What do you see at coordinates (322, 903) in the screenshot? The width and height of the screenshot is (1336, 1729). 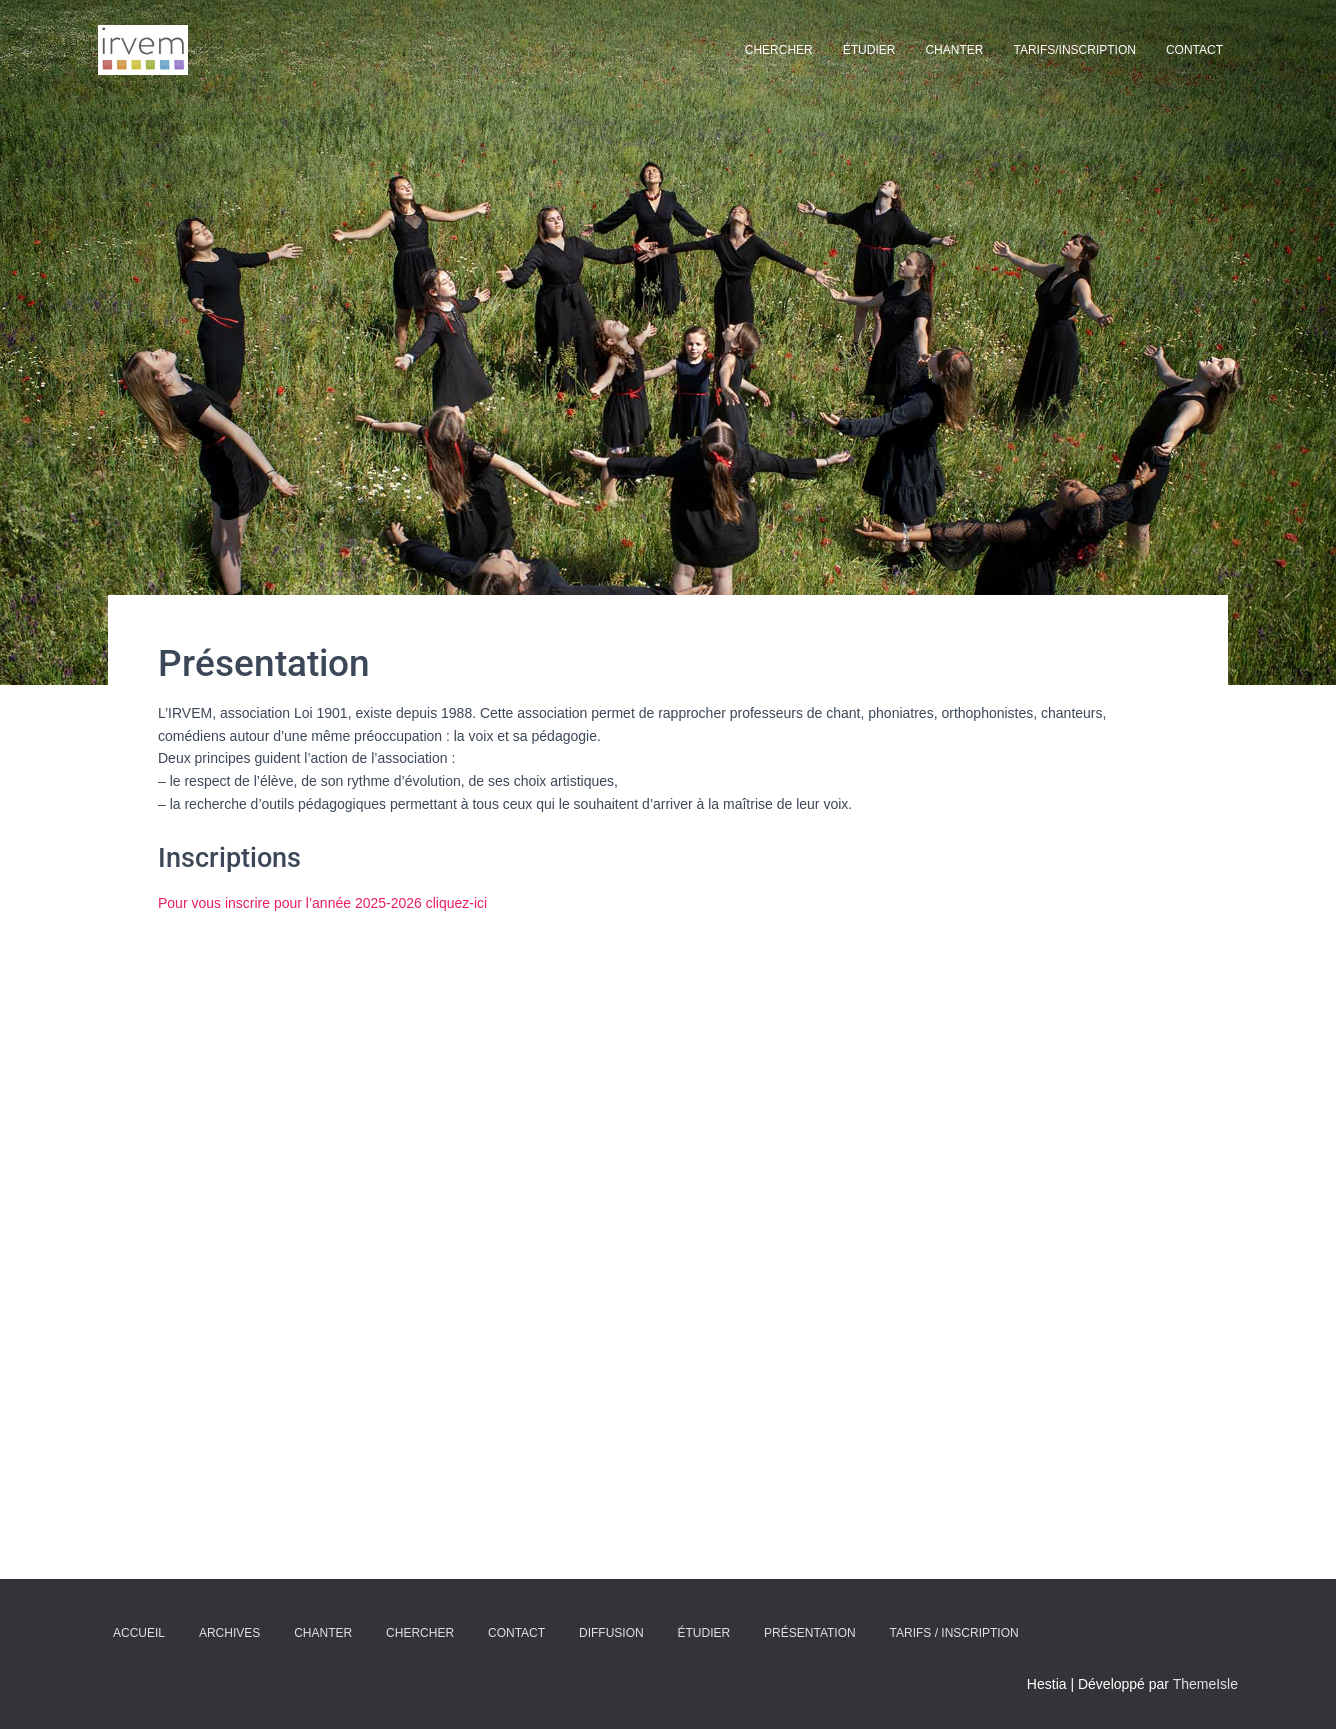 I see `Pour vous inscrire pour l’année 2025-2026 cliquez-ici` at bounding box center [322, 903].